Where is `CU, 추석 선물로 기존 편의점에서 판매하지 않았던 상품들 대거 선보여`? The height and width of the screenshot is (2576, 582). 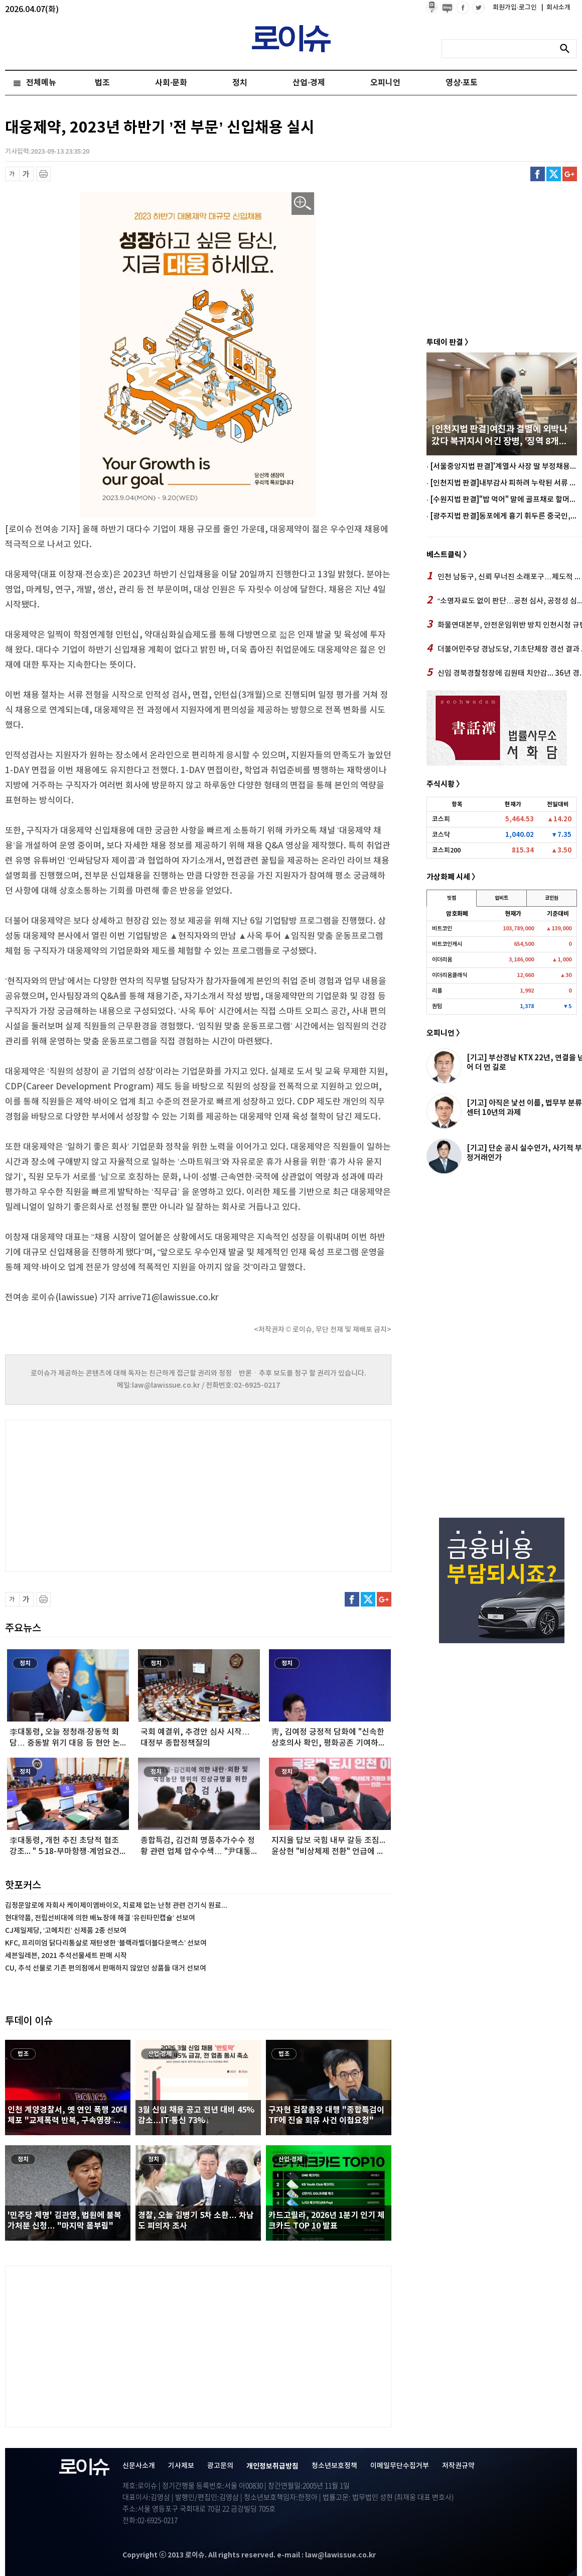
CU, 추석 선물로 기존 편의점에서 판매하지 않았던 상품들 대거 선보여 is located at coordinates (105, 1968).